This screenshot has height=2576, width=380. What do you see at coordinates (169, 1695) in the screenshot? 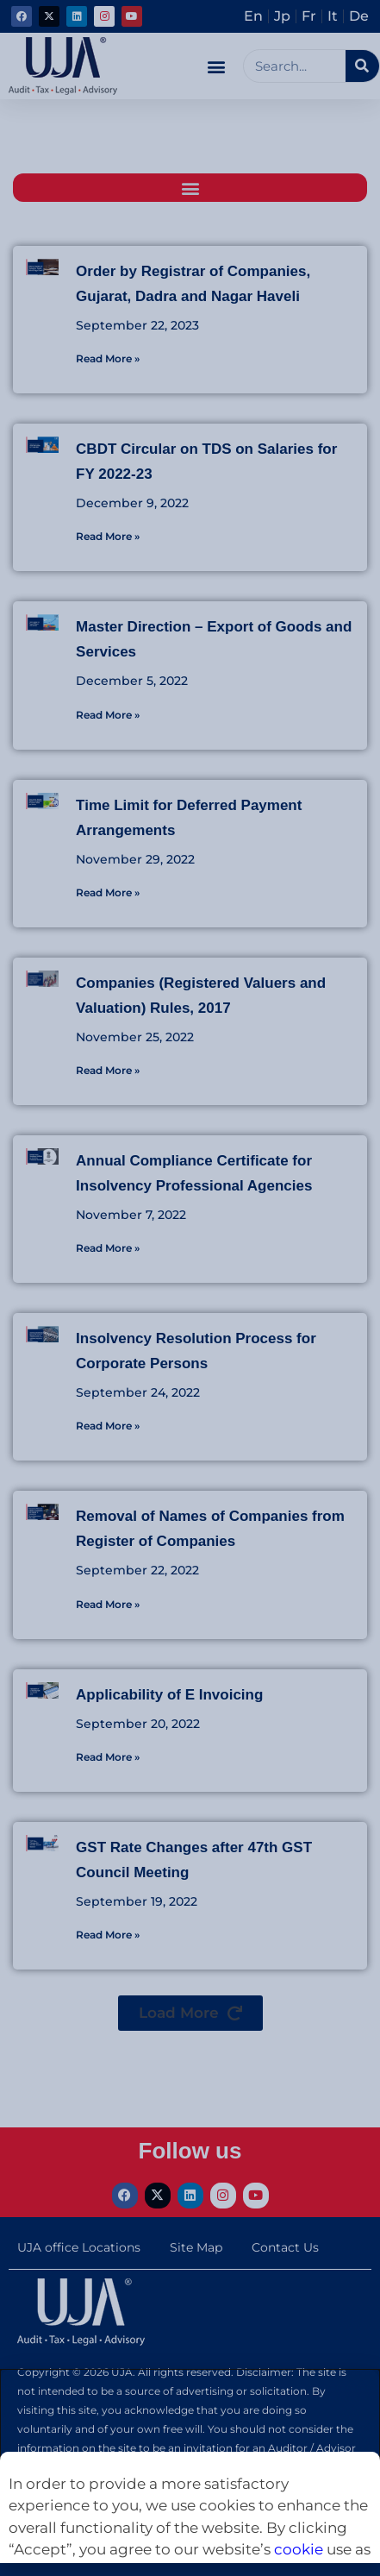
I see `Applicability of E Invoicing` at bounding box center [169, 1695].